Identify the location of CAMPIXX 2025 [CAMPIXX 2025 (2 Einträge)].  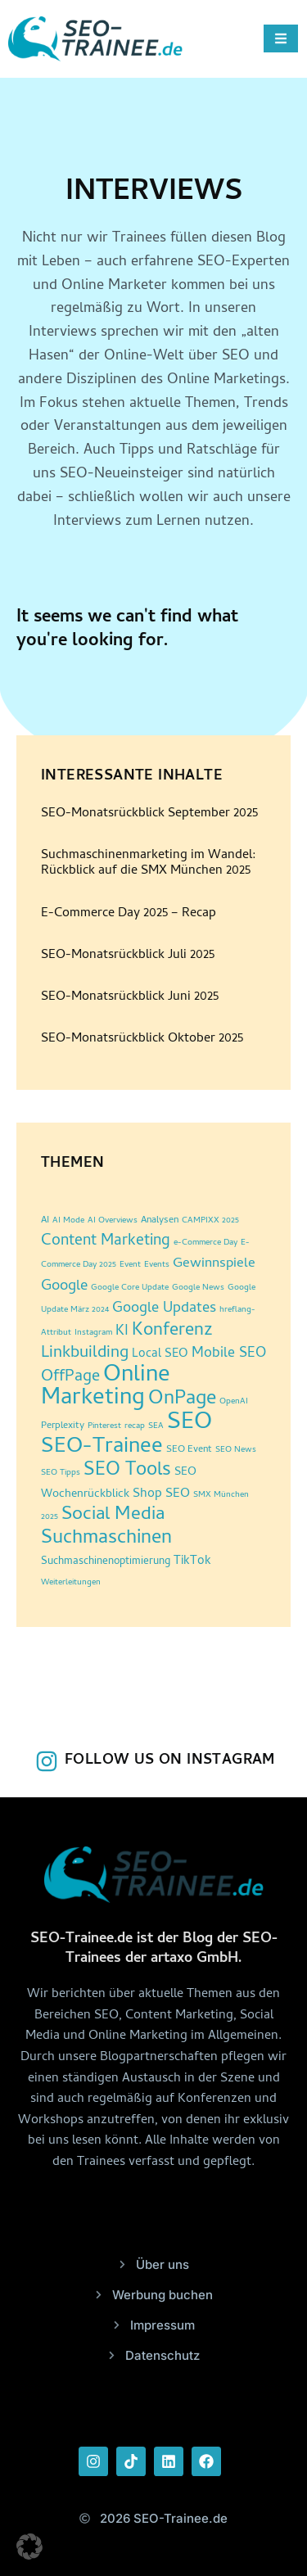
(210, 1220).